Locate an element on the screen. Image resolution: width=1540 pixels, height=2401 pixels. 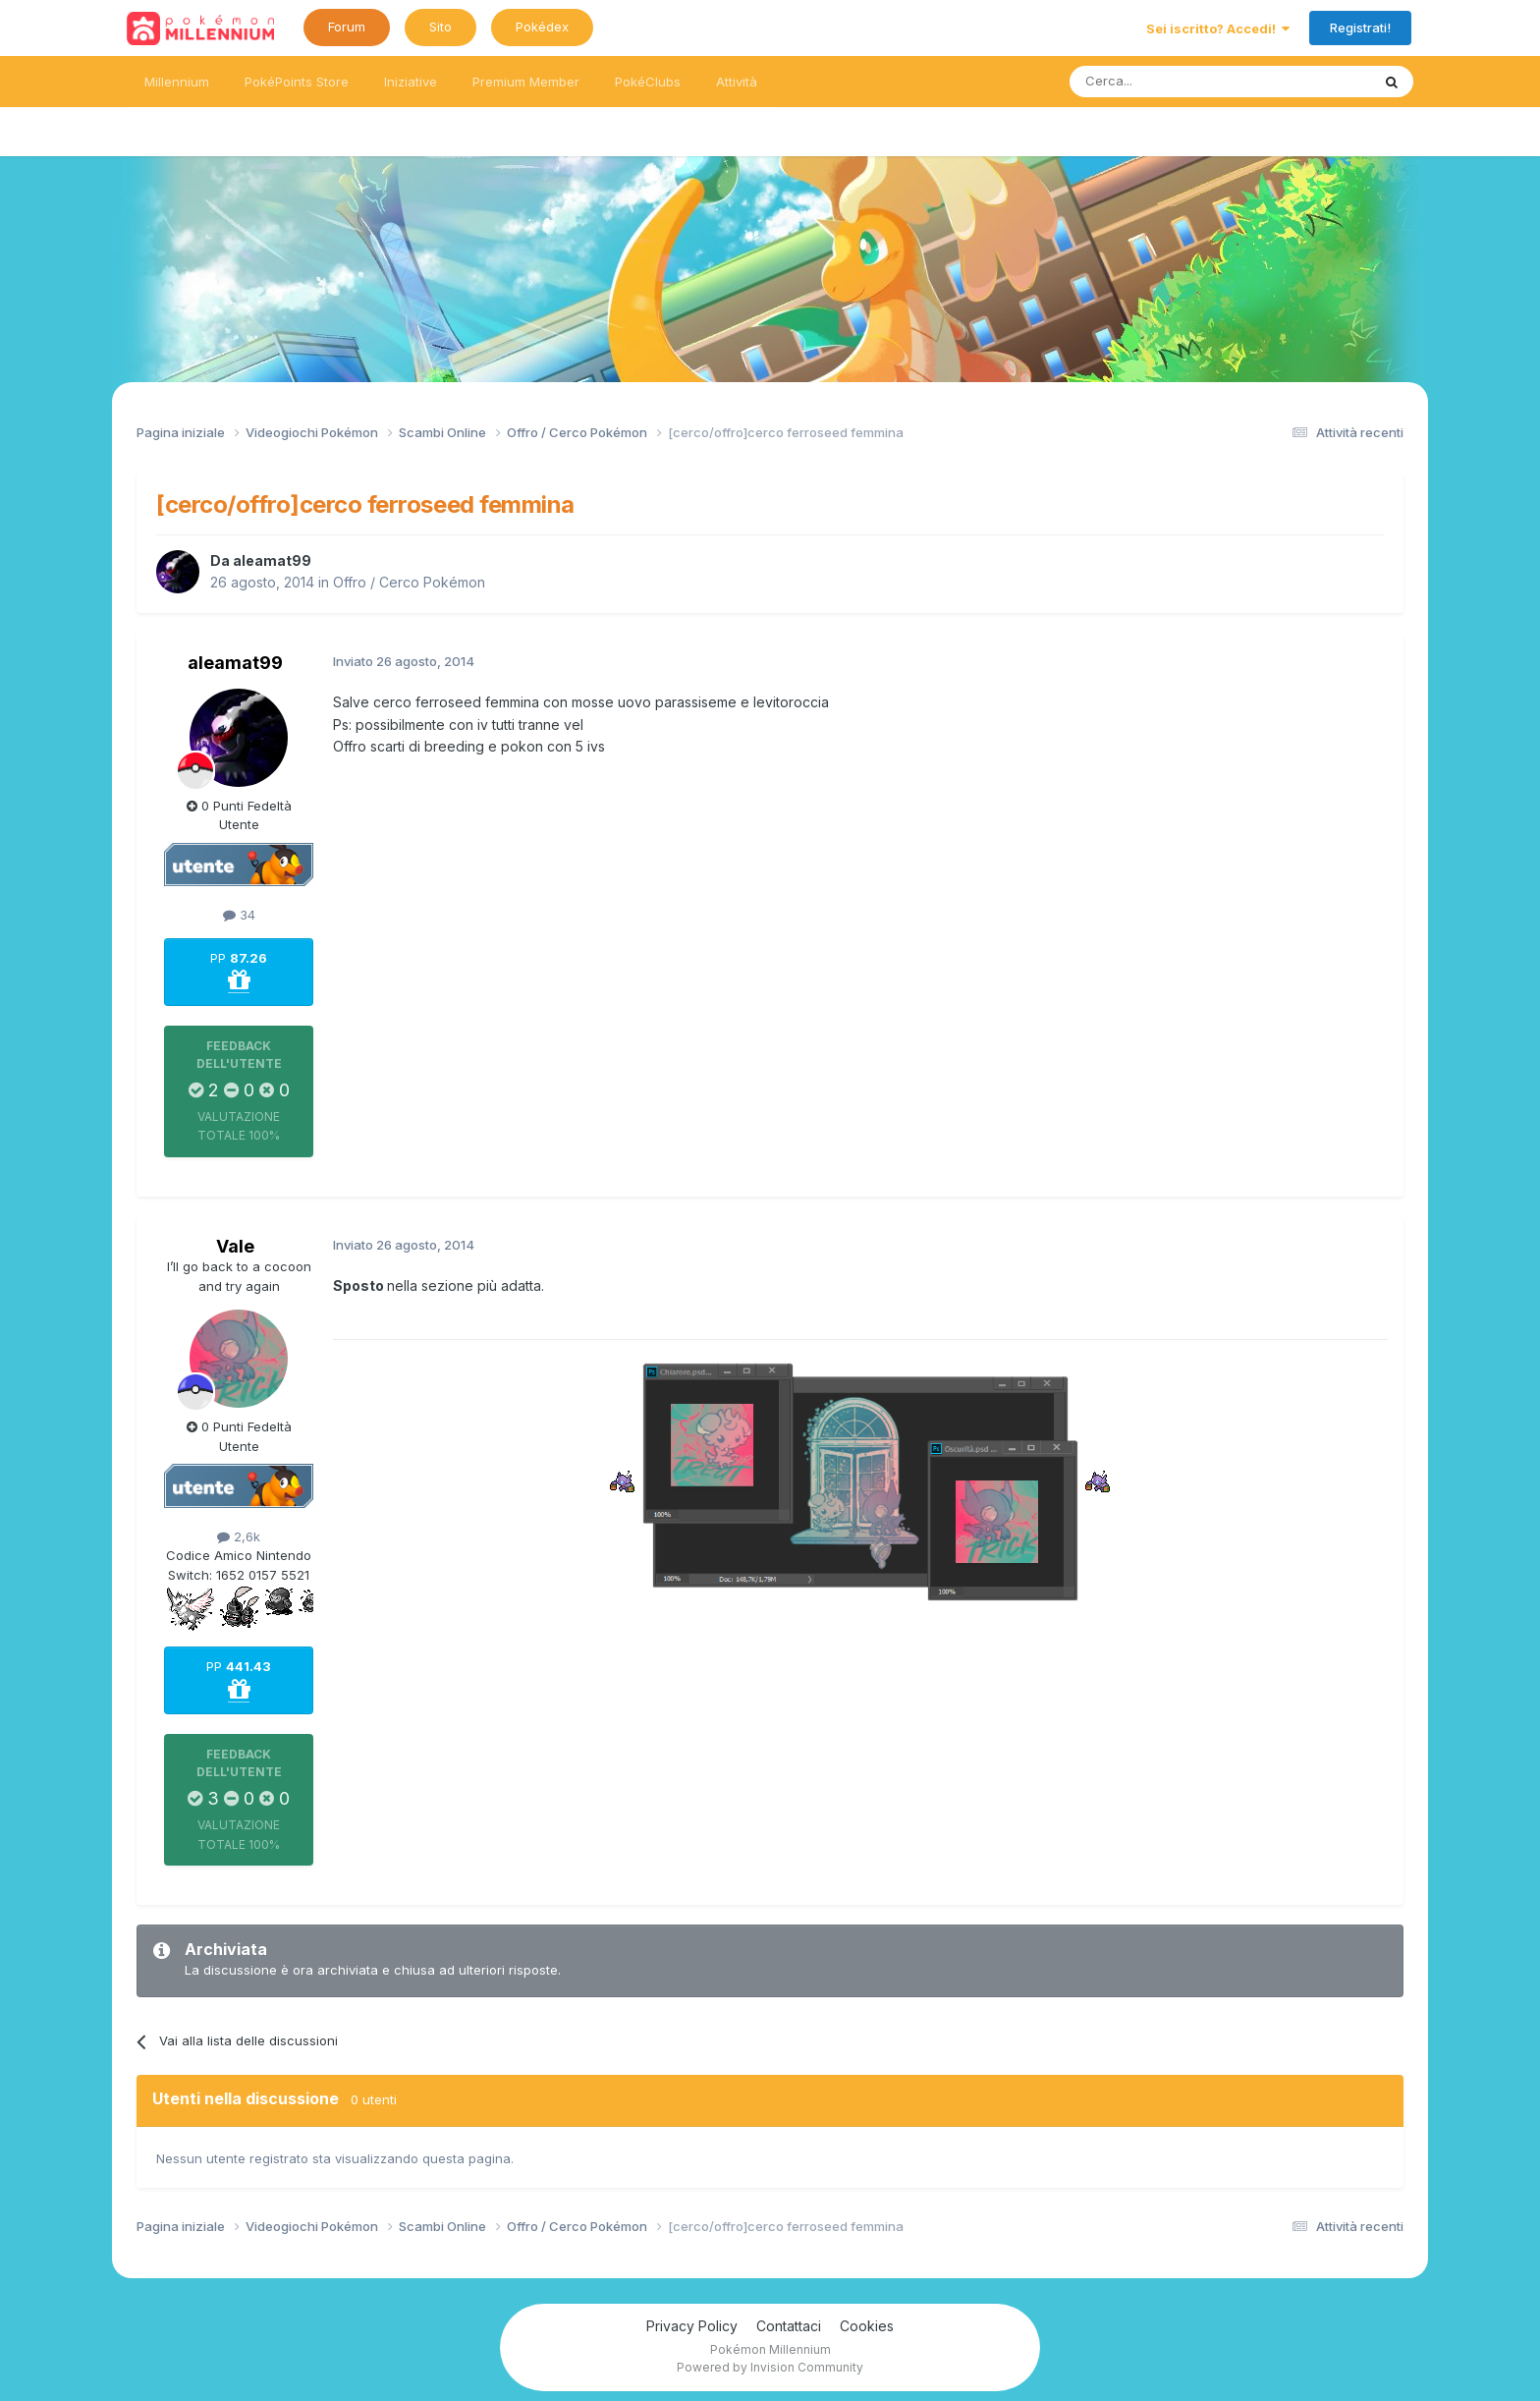
Premium Member is located at coordinates (525, 81).